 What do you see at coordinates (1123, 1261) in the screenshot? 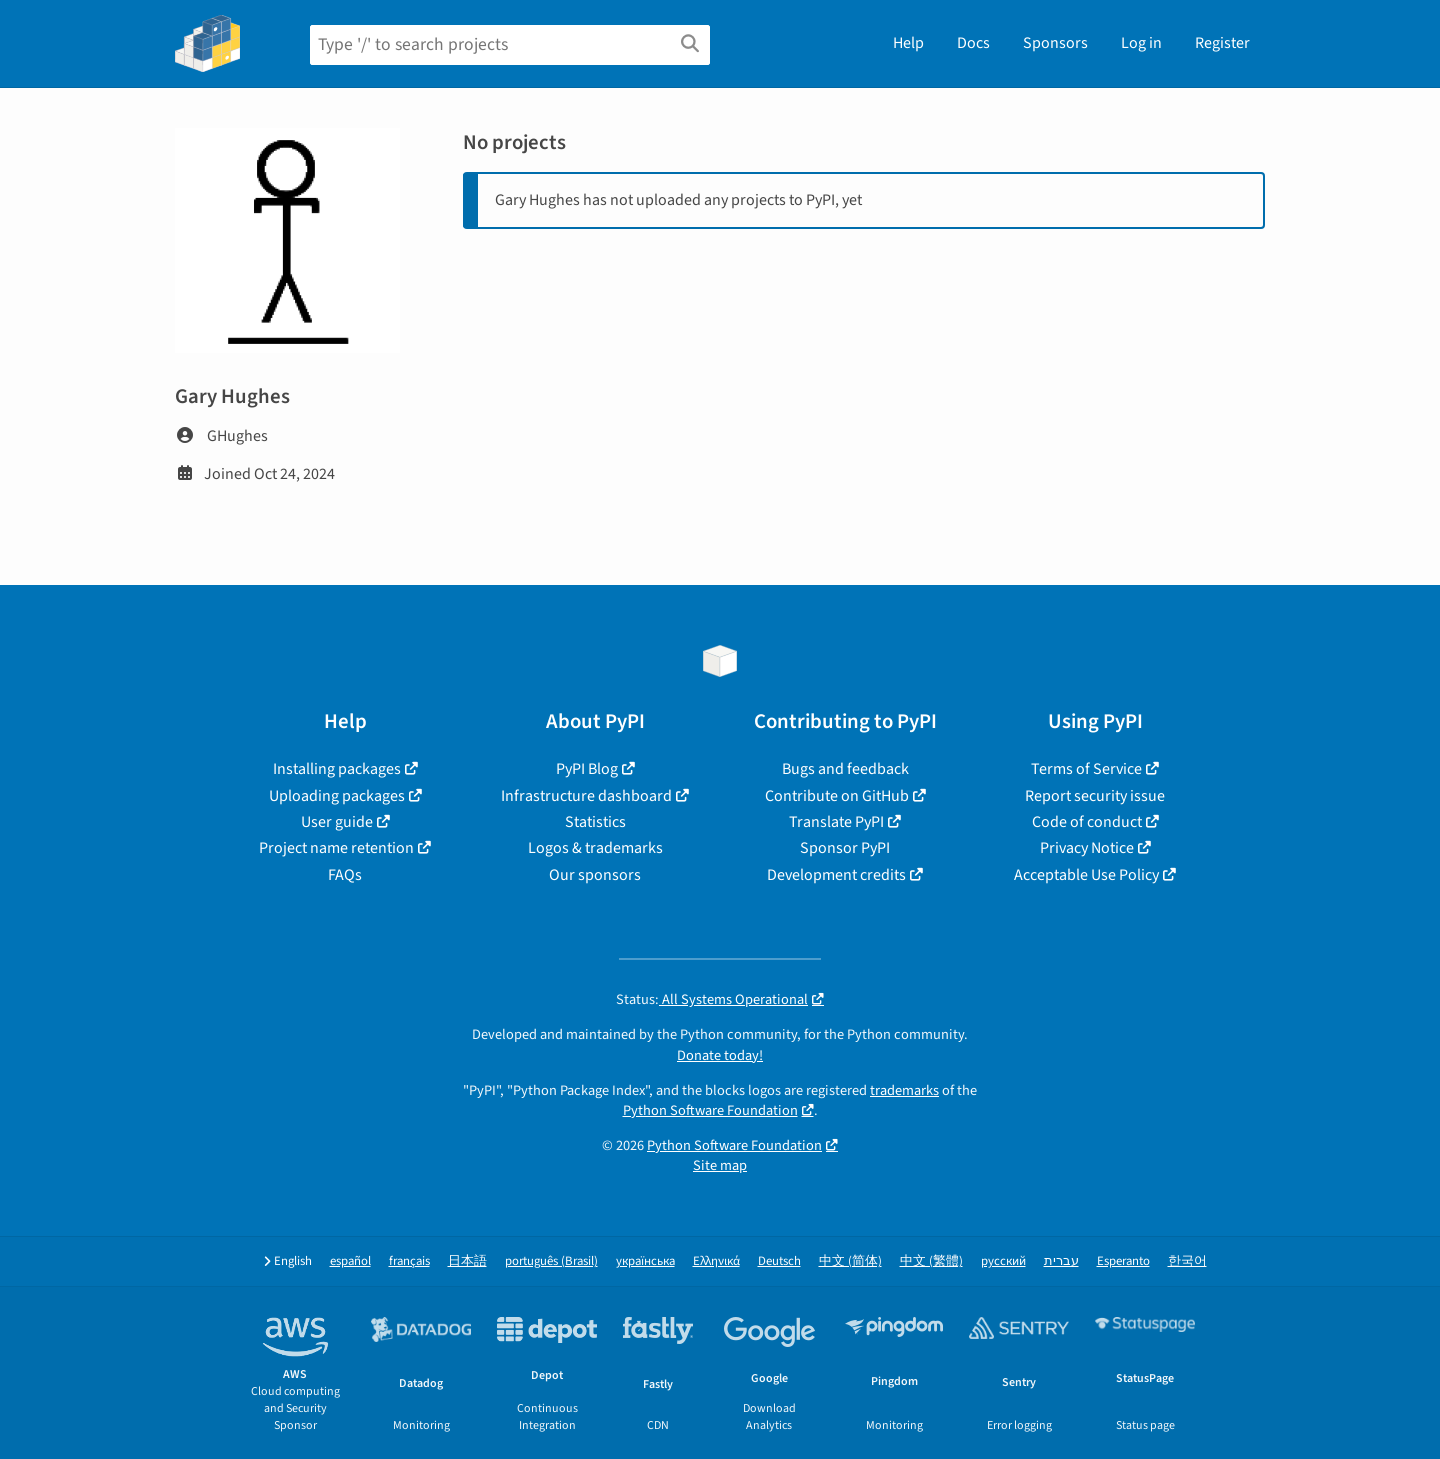
I see `Esperanto` at bounding box center [1123, 1261].